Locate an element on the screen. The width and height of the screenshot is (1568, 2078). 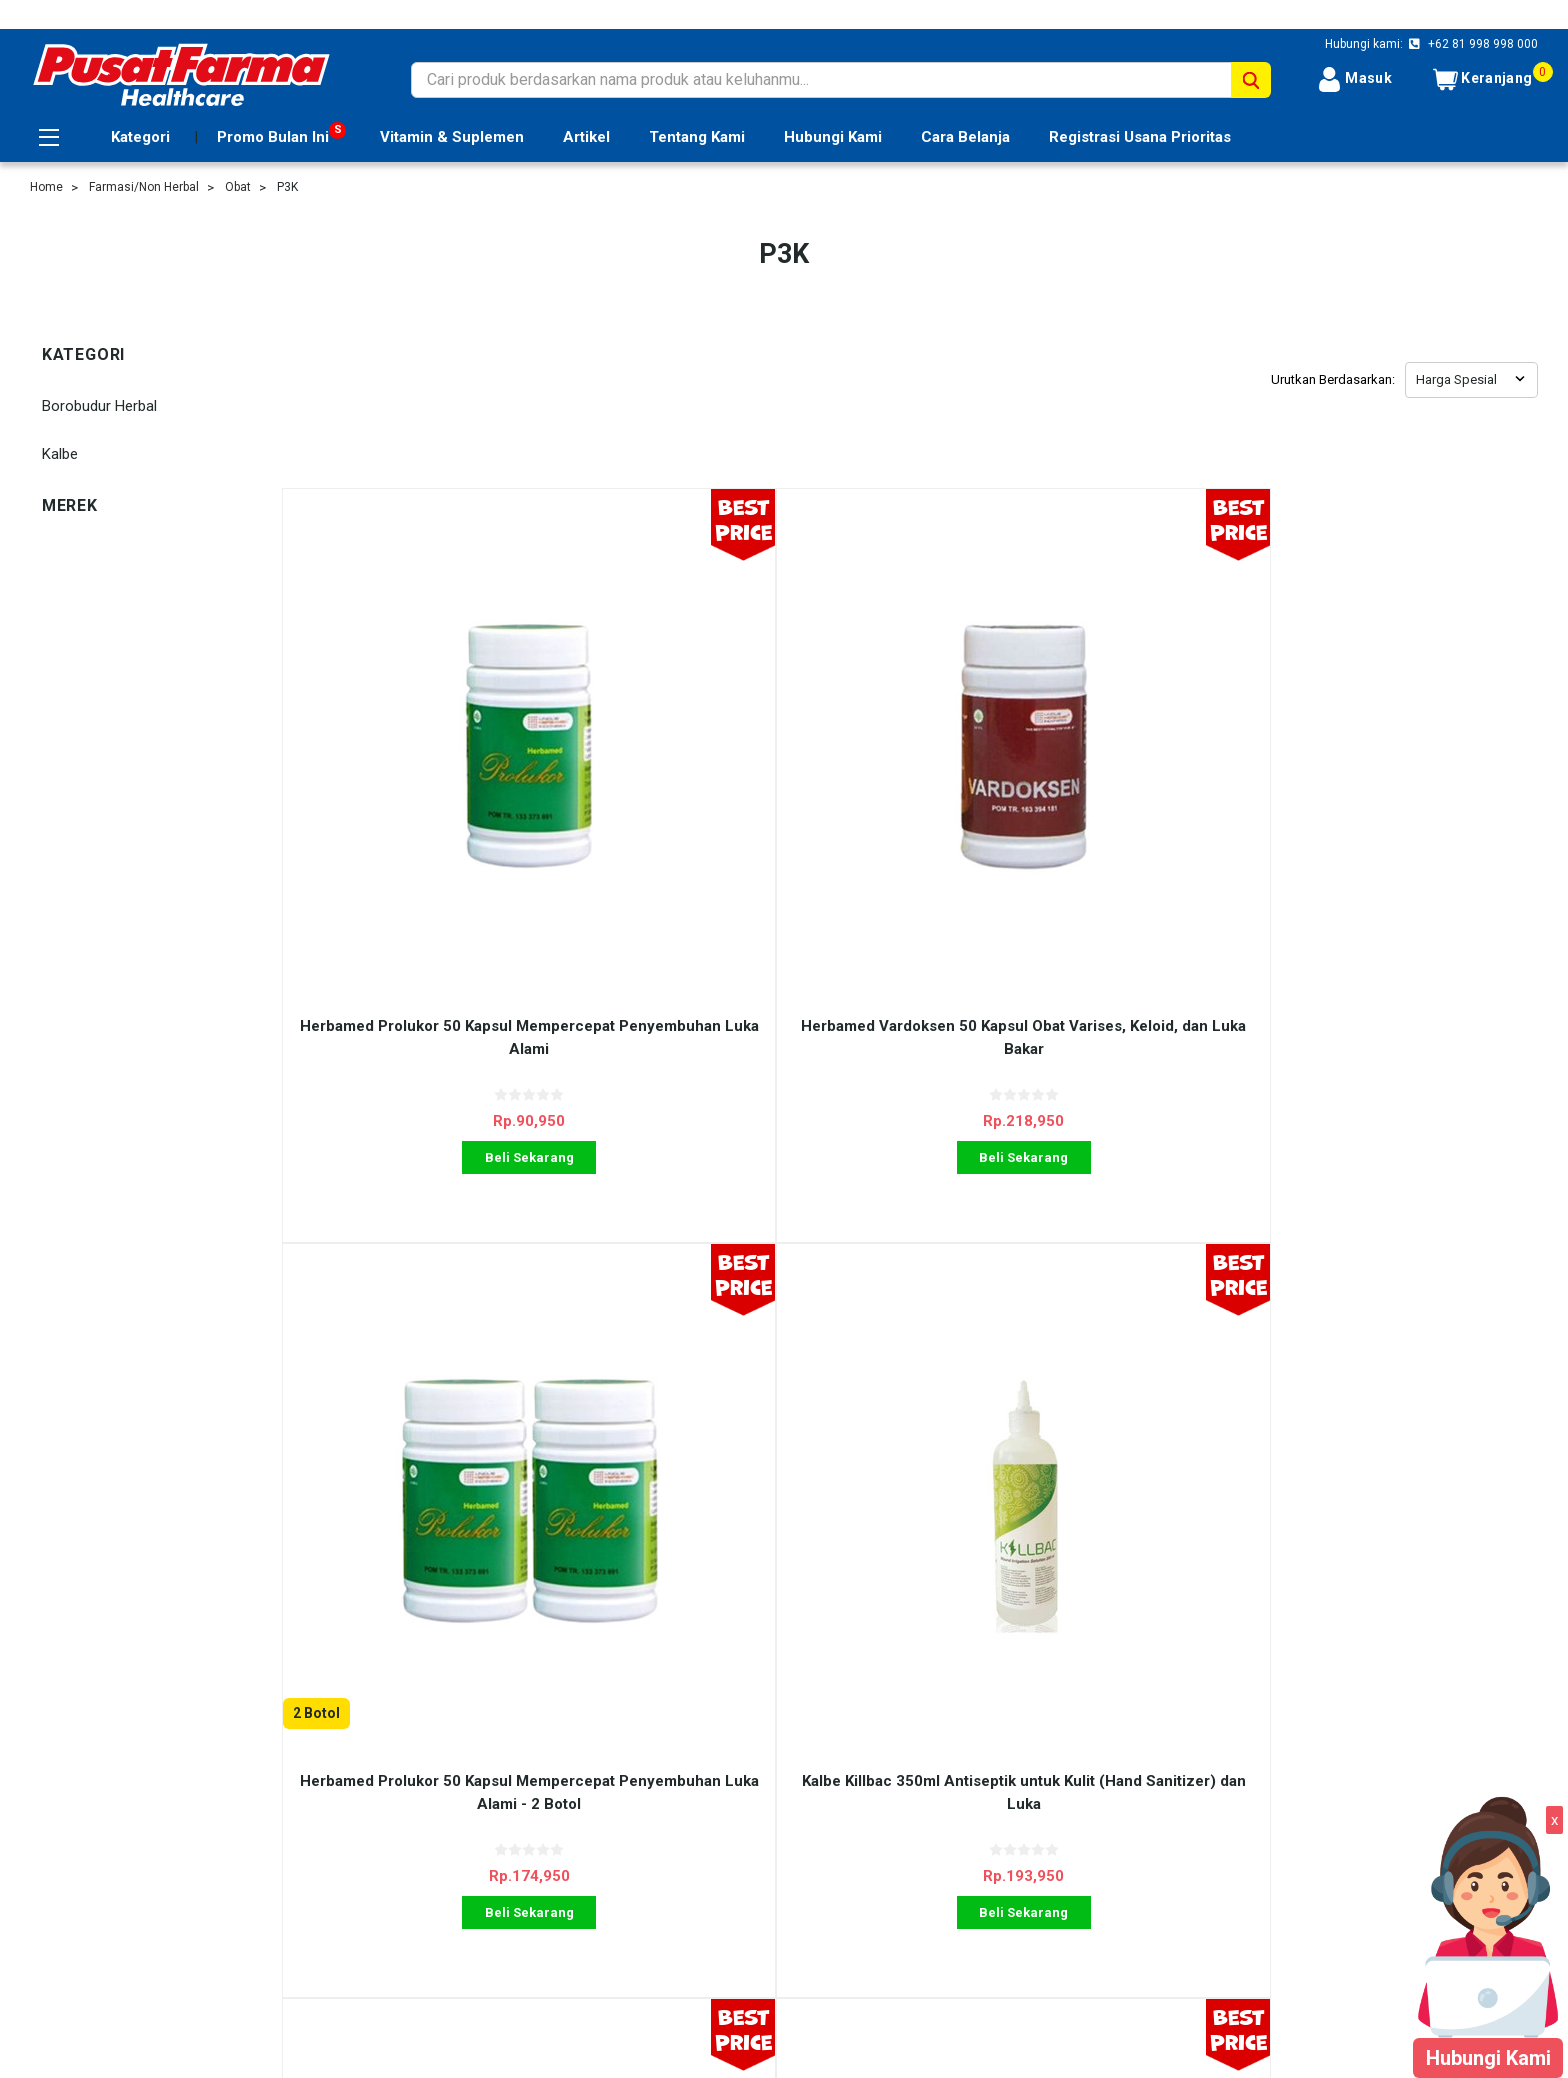
Kalbe is located at coordinates (60, 454).